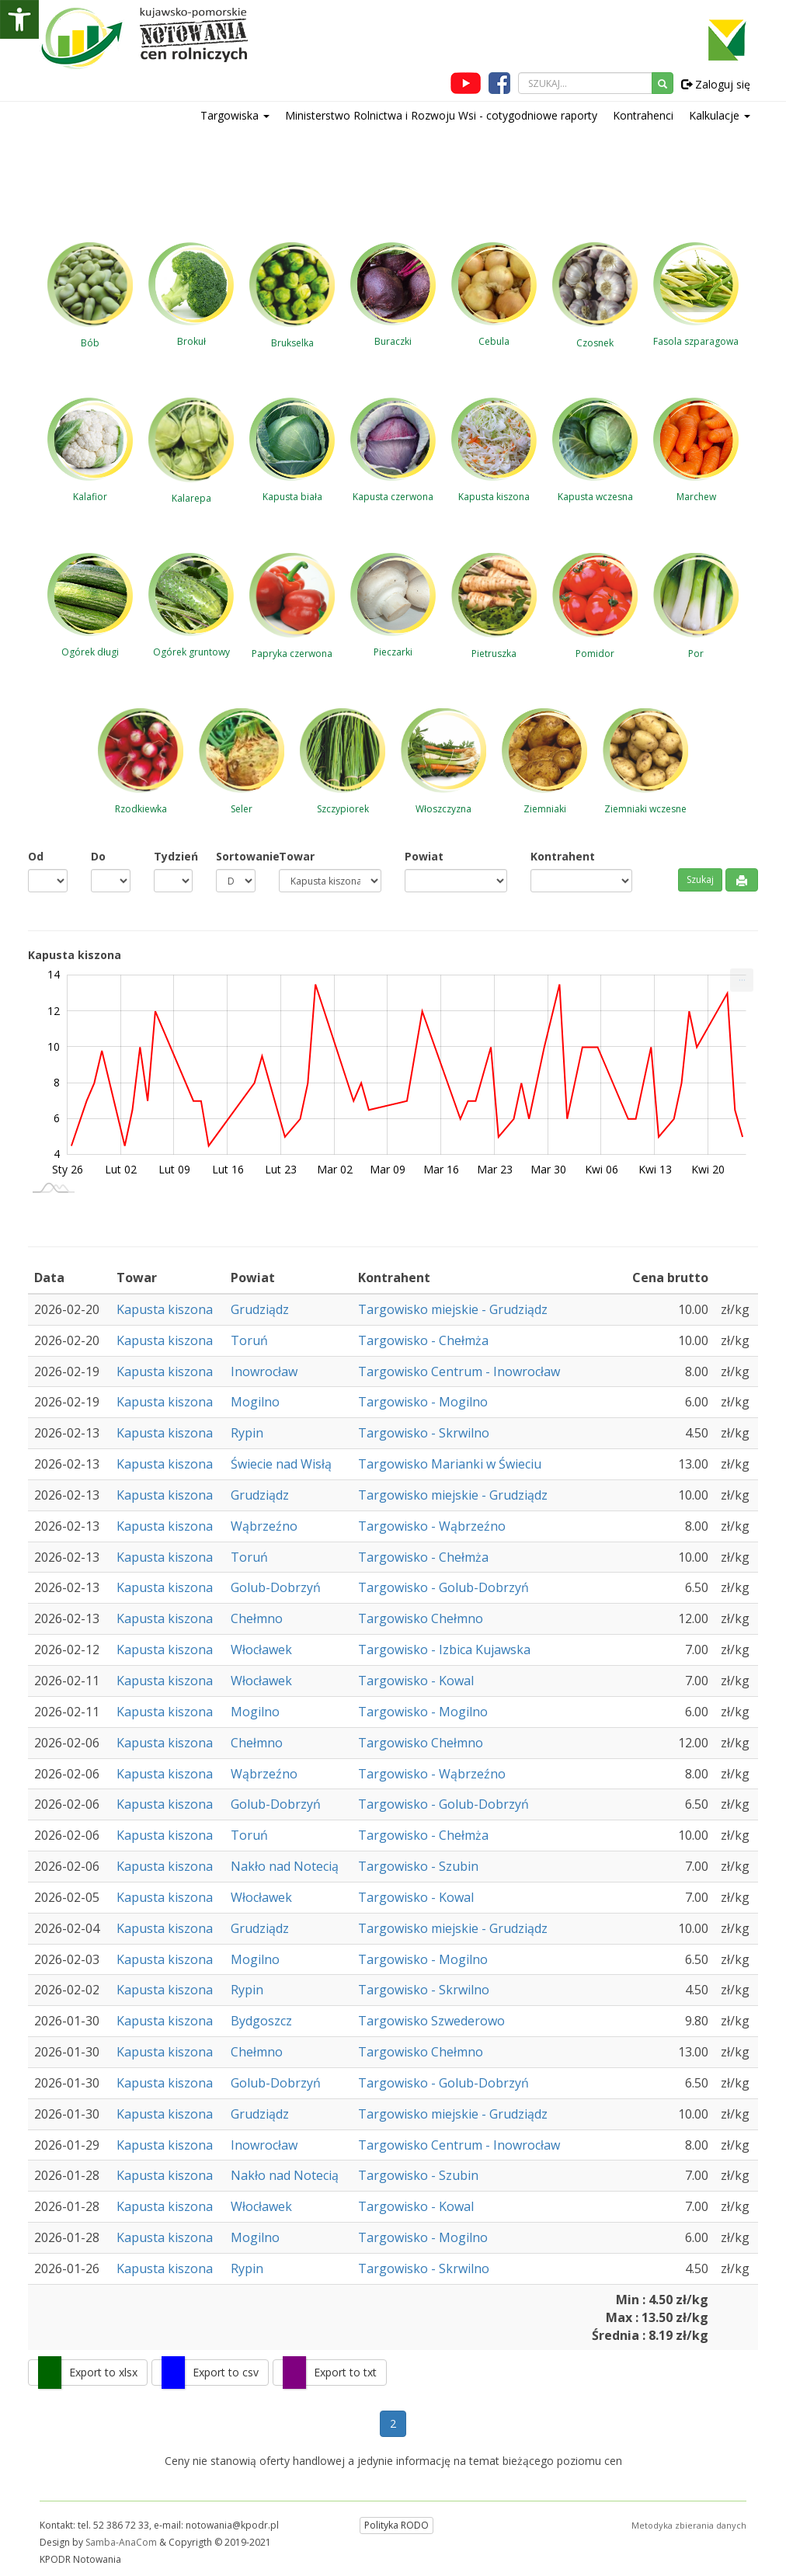 The height and width of the screenshot is (2576, 786). What do you see at coordinates (459, 1371) in the screenshot?
I see `Targowisko Centrum - Inowrocław` at bounding box center [459, 1371].